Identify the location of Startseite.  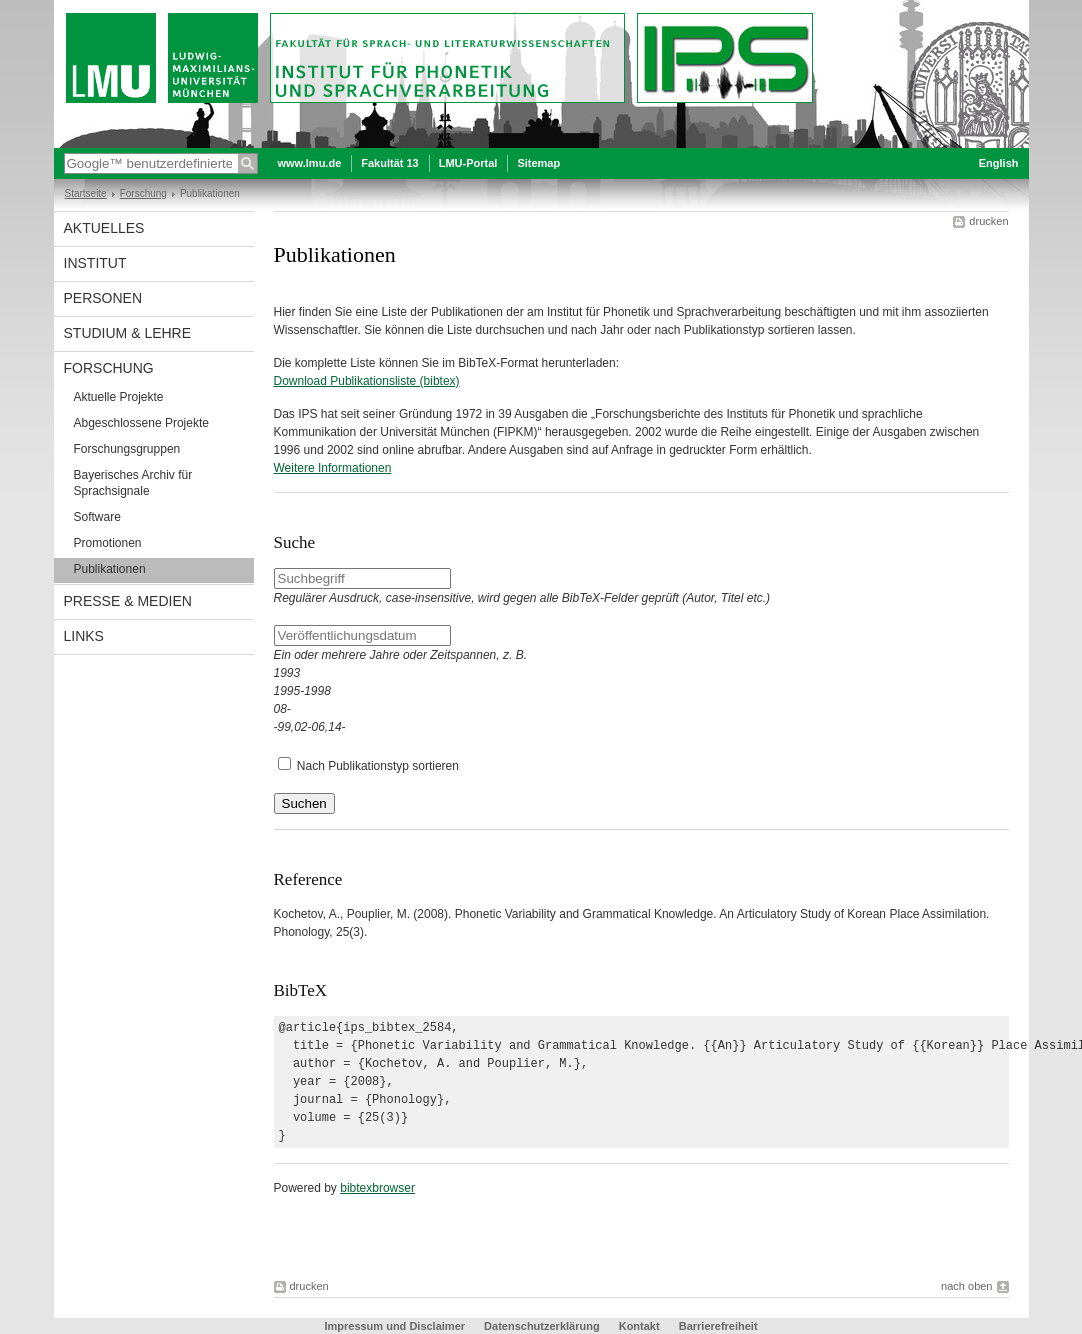
(86, 193).